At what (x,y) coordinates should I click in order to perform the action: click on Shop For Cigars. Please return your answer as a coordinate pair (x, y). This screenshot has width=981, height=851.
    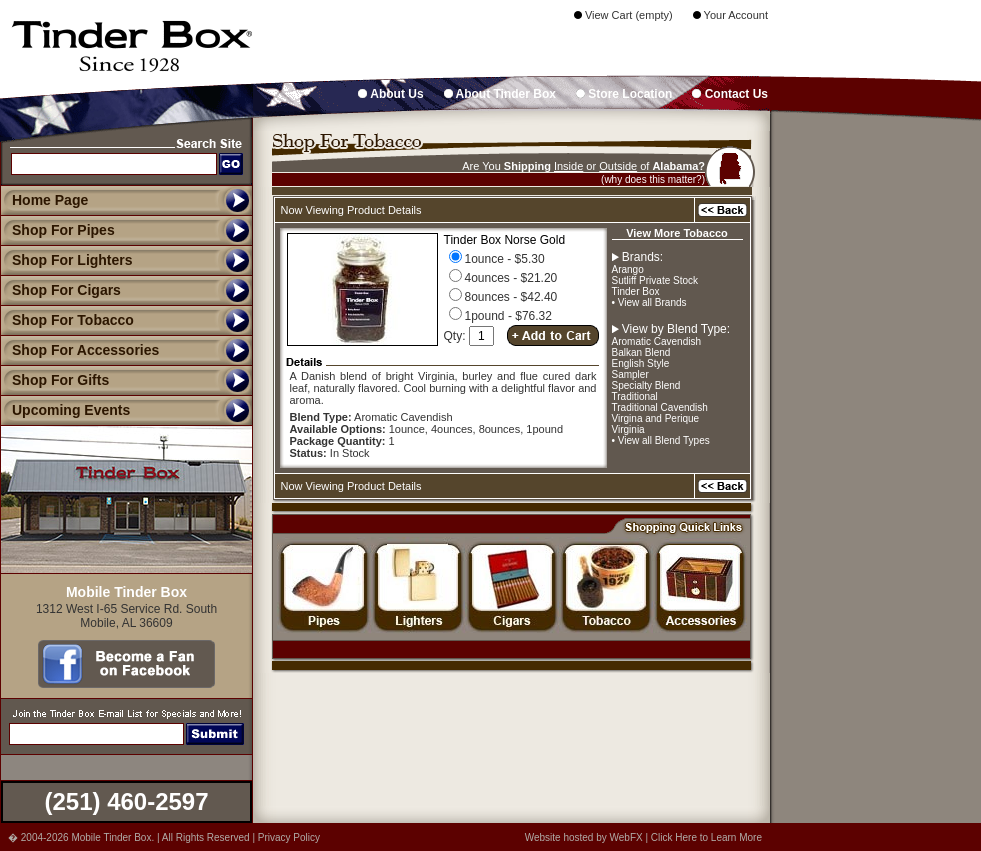
    Looking at the image, I should click on (60, 290).